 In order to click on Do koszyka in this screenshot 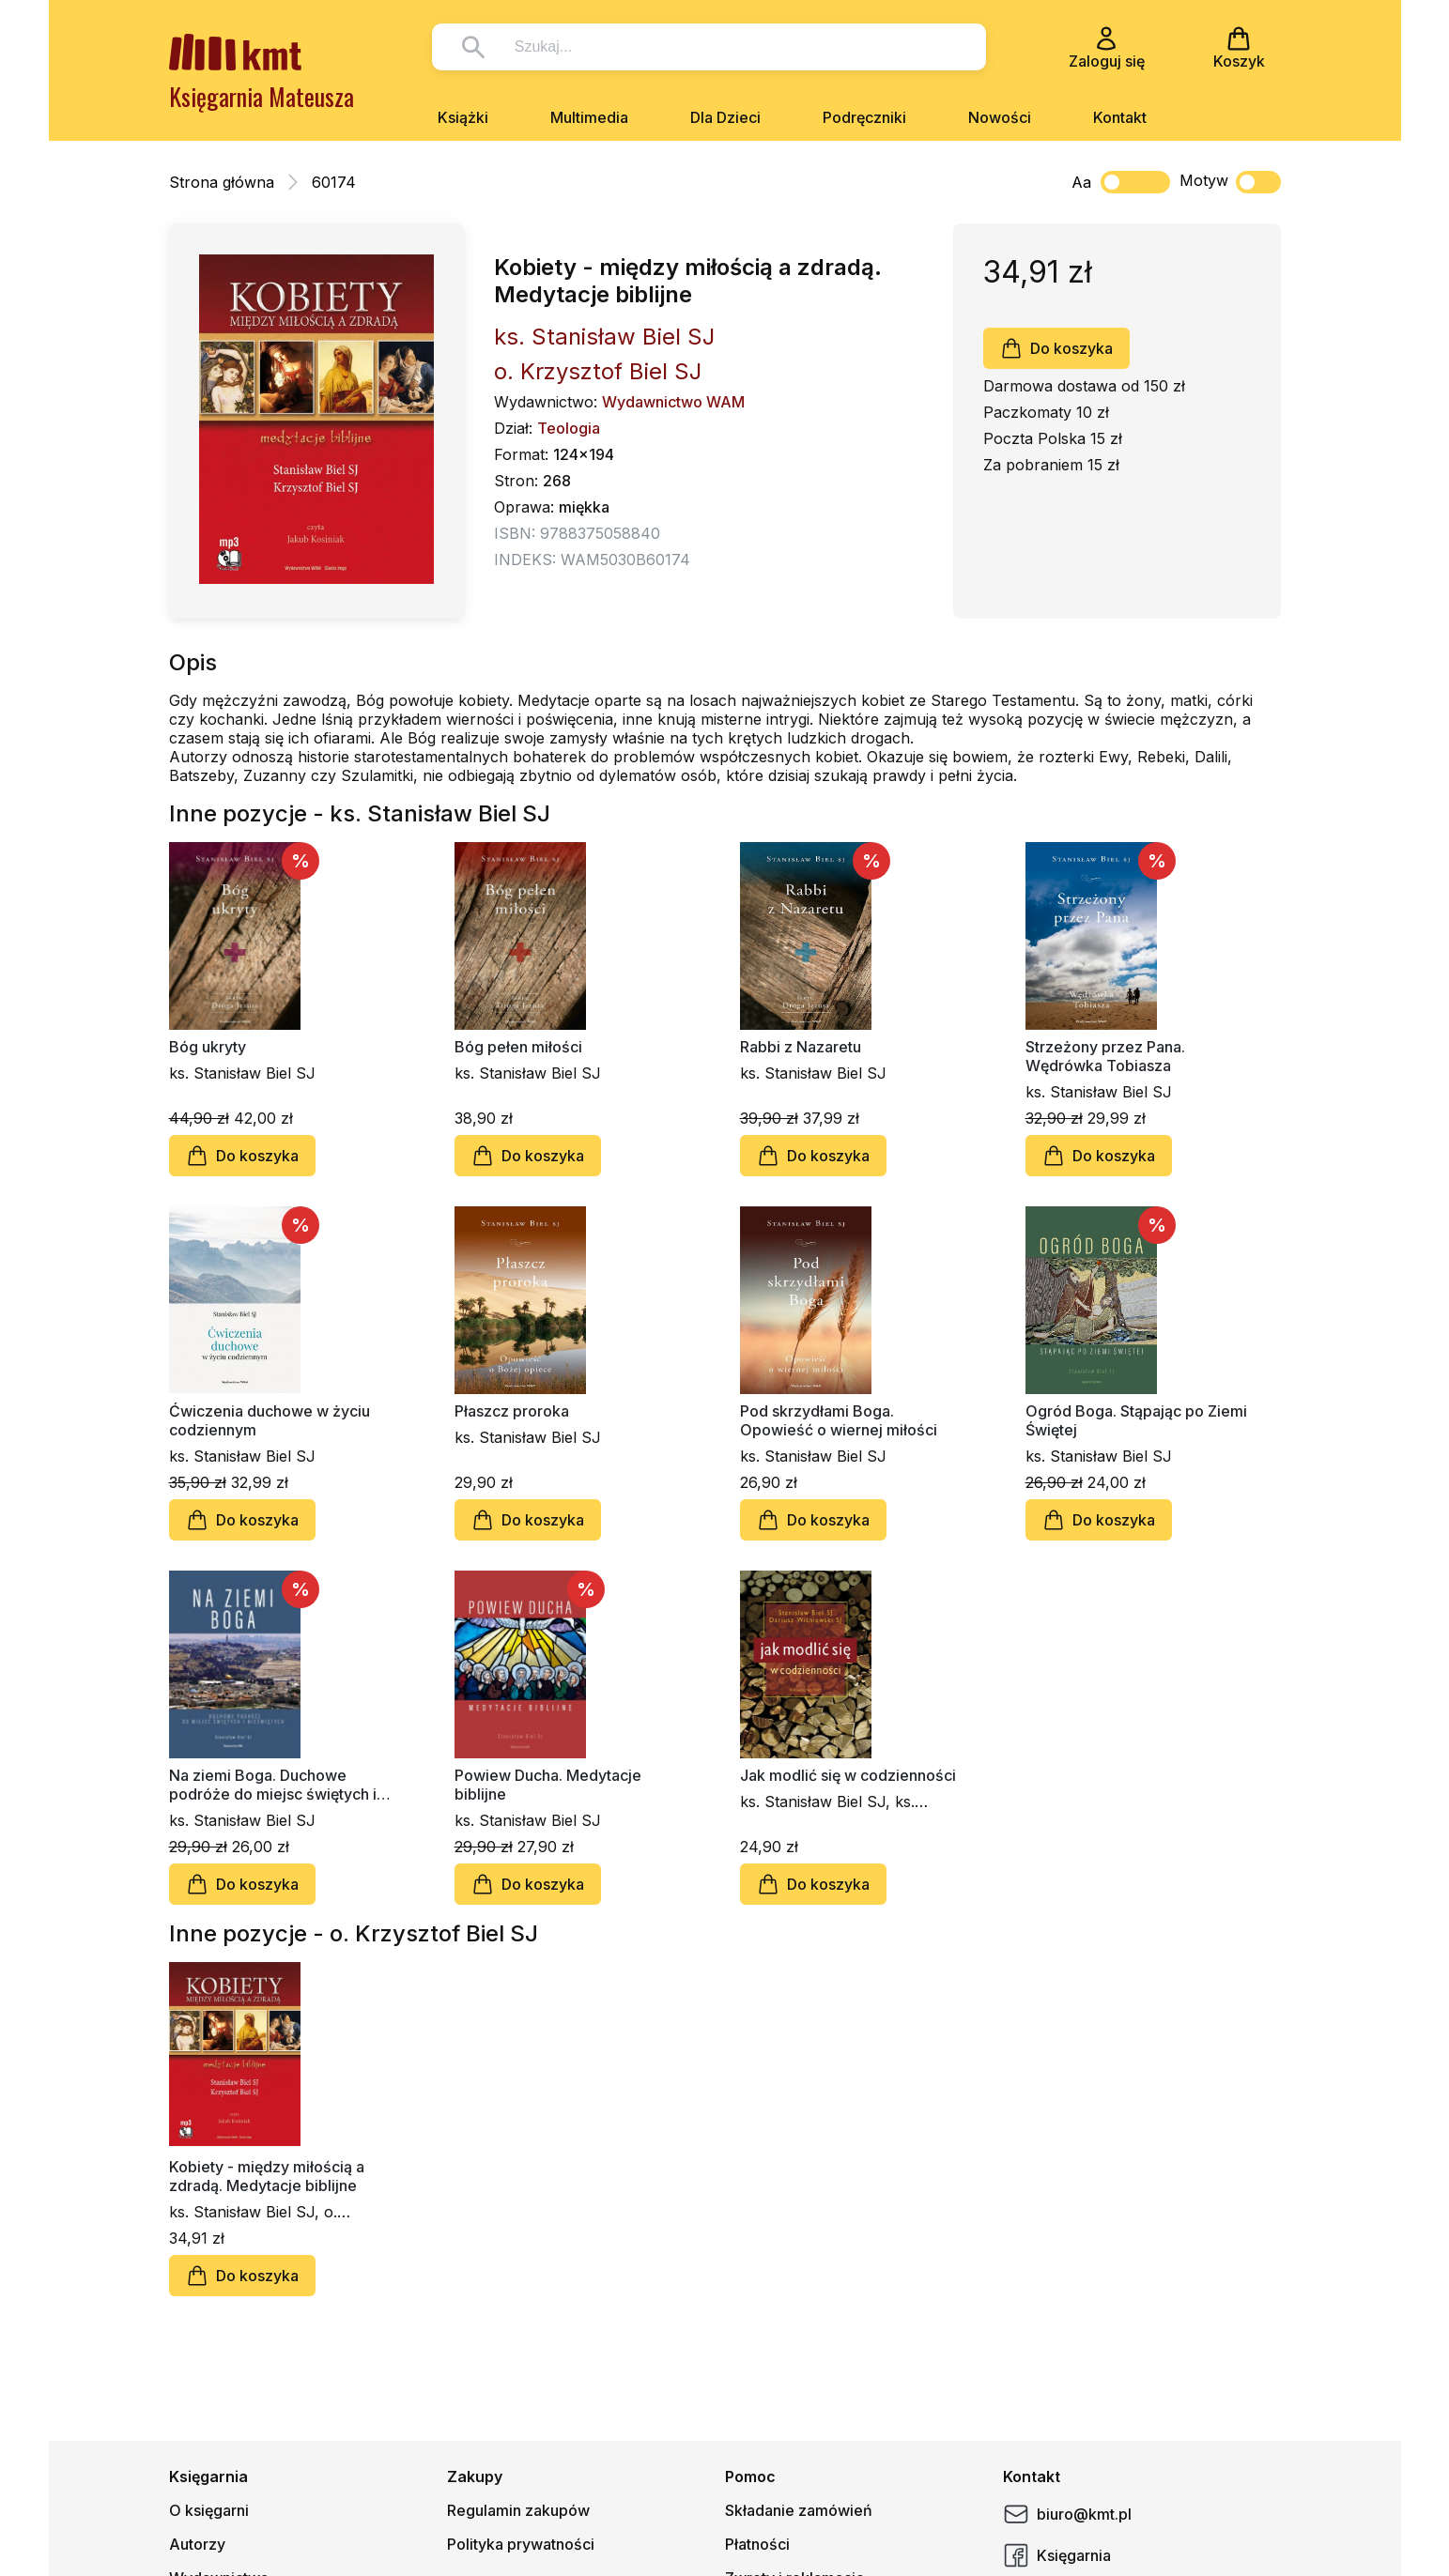, I will do `click(1056, 348)`.